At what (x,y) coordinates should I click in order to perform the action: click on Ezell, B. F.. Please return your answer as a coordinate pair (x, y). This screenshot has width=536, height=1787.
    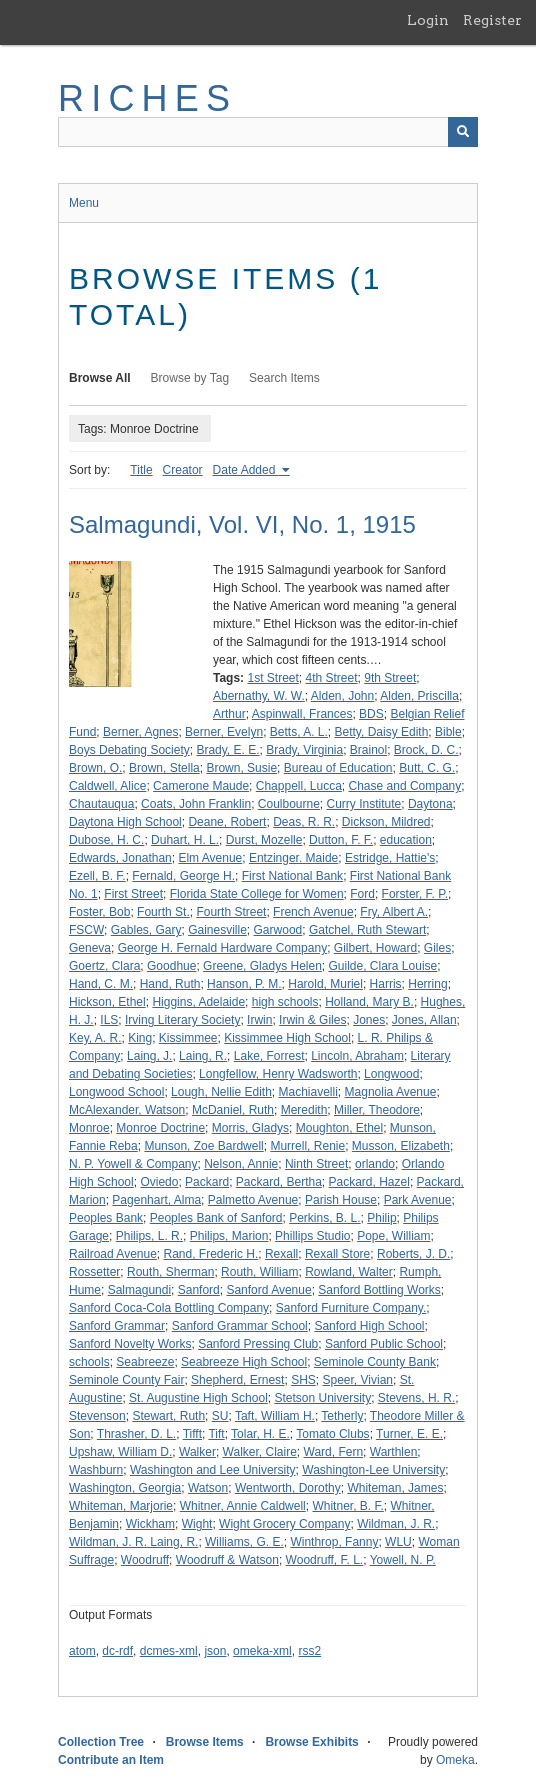
    Looking at the image, I should click on (97, 876).